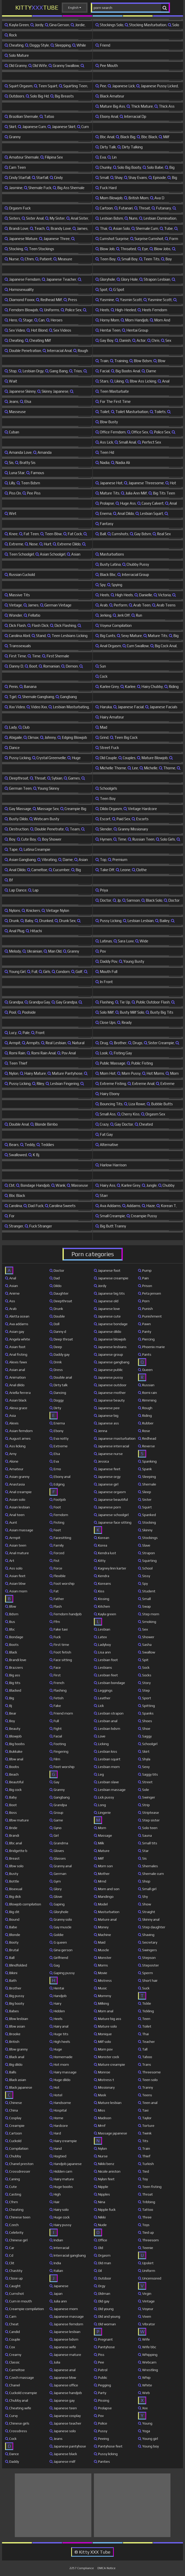 The height and width of the screenshot is (2576, 185). Describe the element at coordinates (101, 2301) in the screenshot. I see `Old gay` at that location.